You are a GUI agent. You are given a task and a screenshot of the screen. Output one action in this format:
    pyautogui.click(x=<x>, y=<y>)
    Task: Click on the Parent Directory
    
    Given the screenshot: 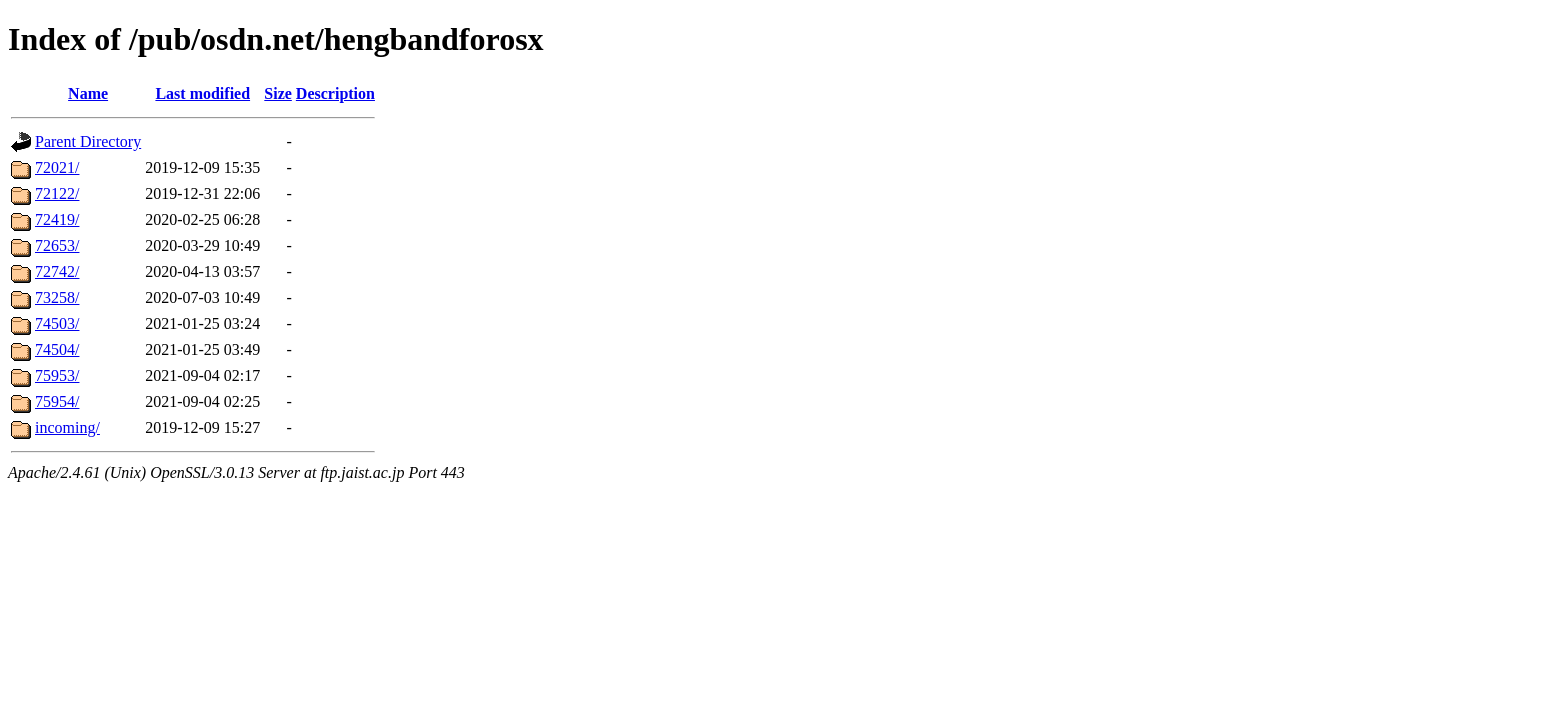 What is the action you would take?
    pyautogui.click(x=88, y=141)
    